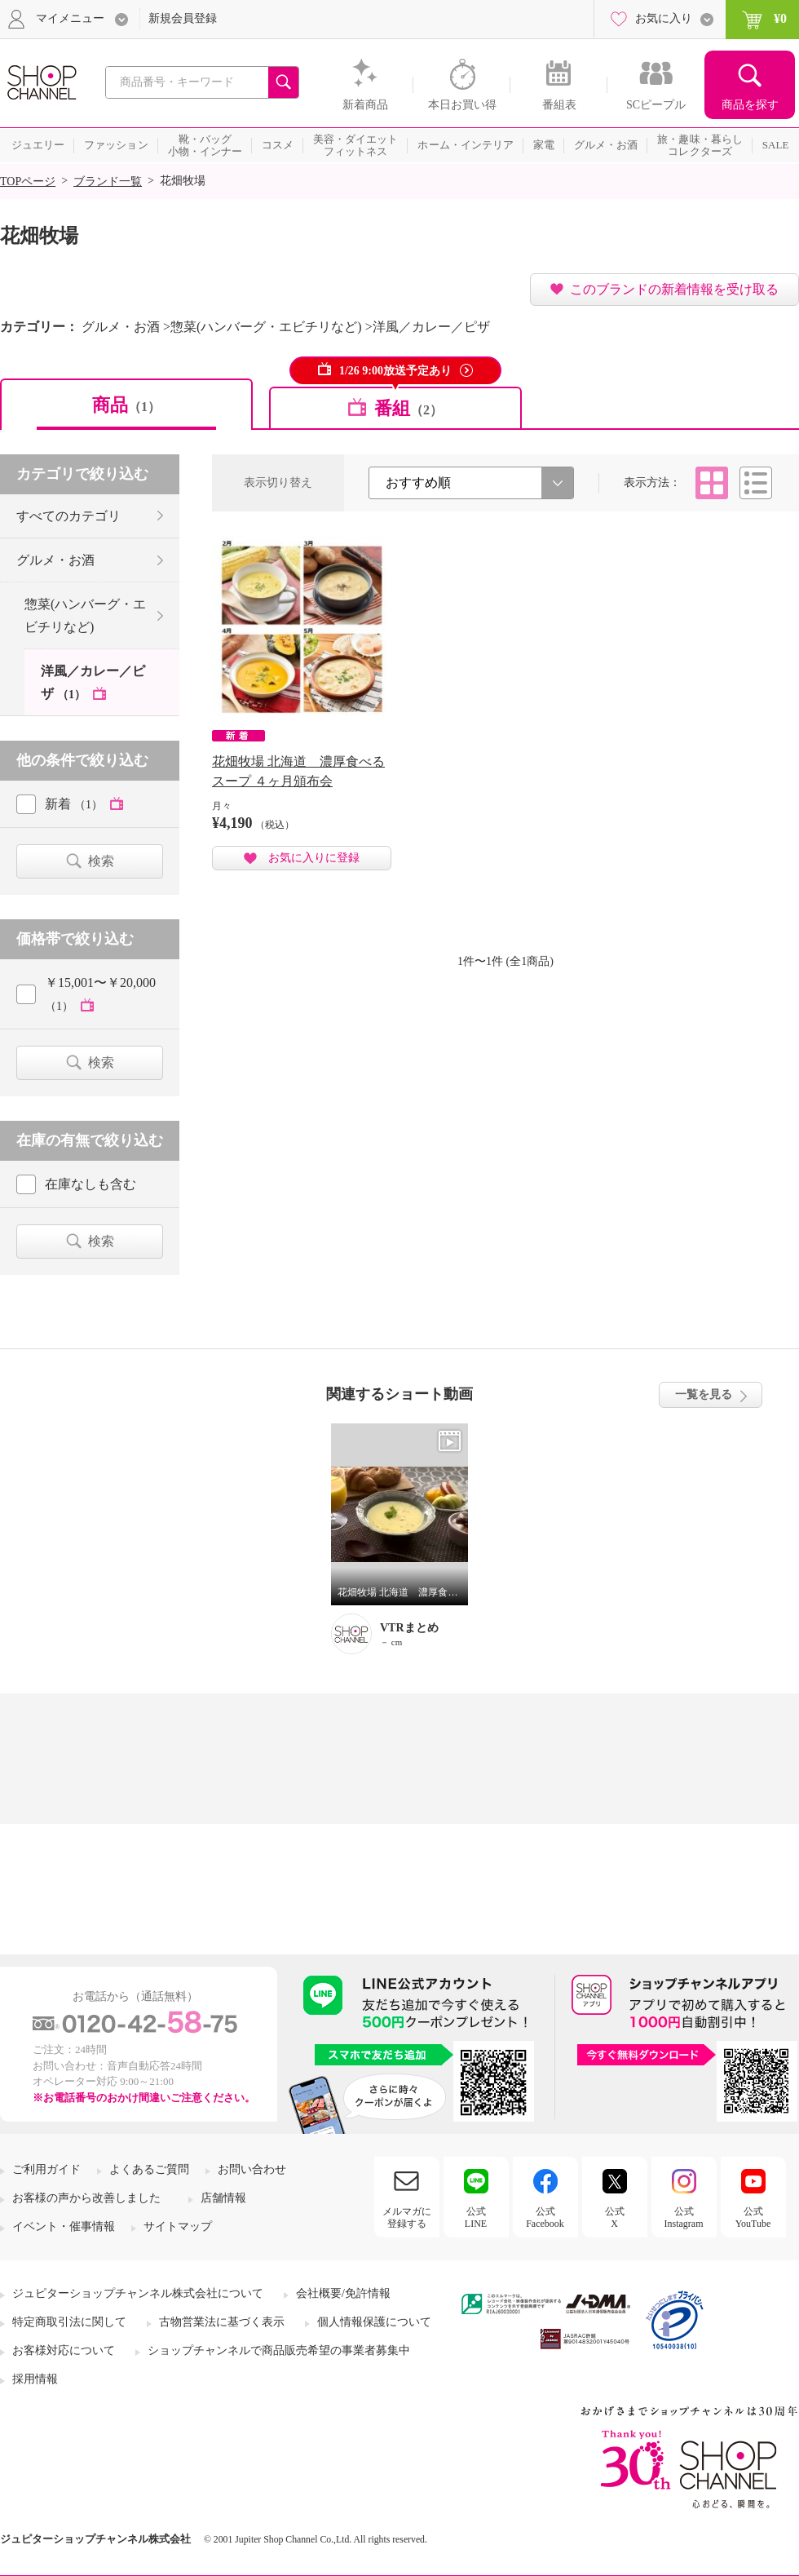 The width and height of the screenshot is (799, 2576). What do you see at coordinates (126, 405) in the screenshot?
I see `商品` at bounding box center [126, 405].